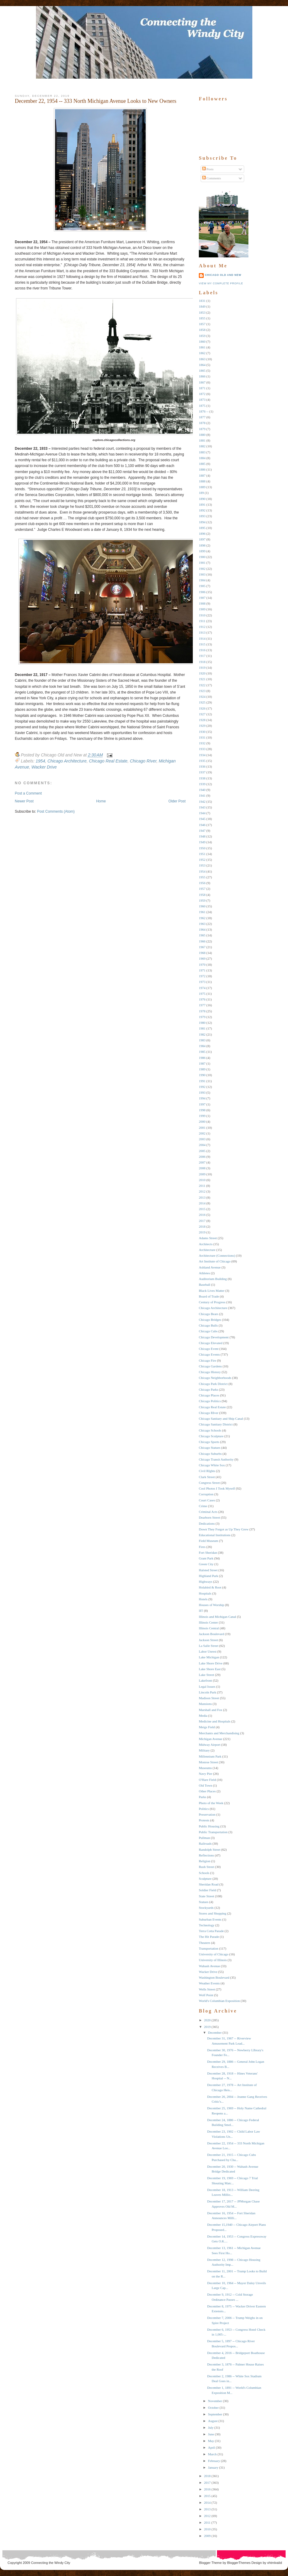  What do you see at coordinates (202, 696) in the screenshot?
I see `1924` at bounding box center [202, 696].